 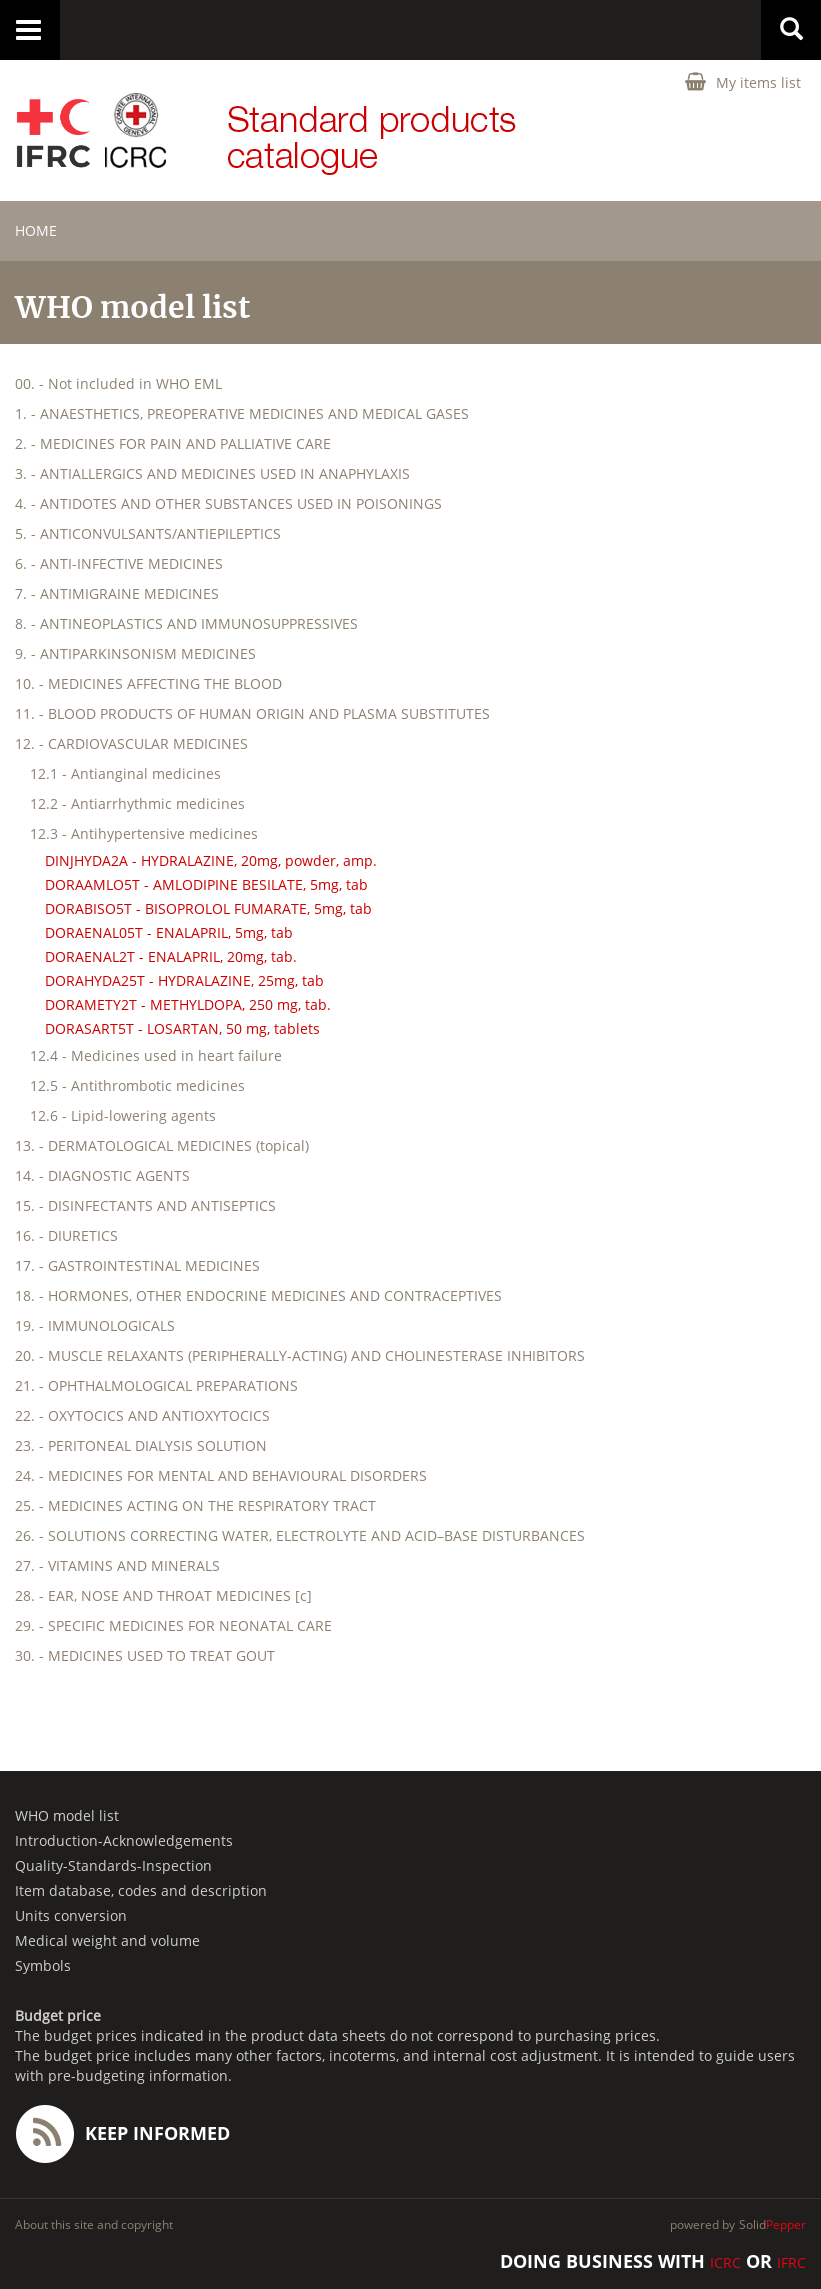 What do you see at coordinates (188, 1004) in the screenshot?
I see `DORAMETY2T - METHYLDOPA, 250 mg, tab.` at bounding box center [188, 1004].